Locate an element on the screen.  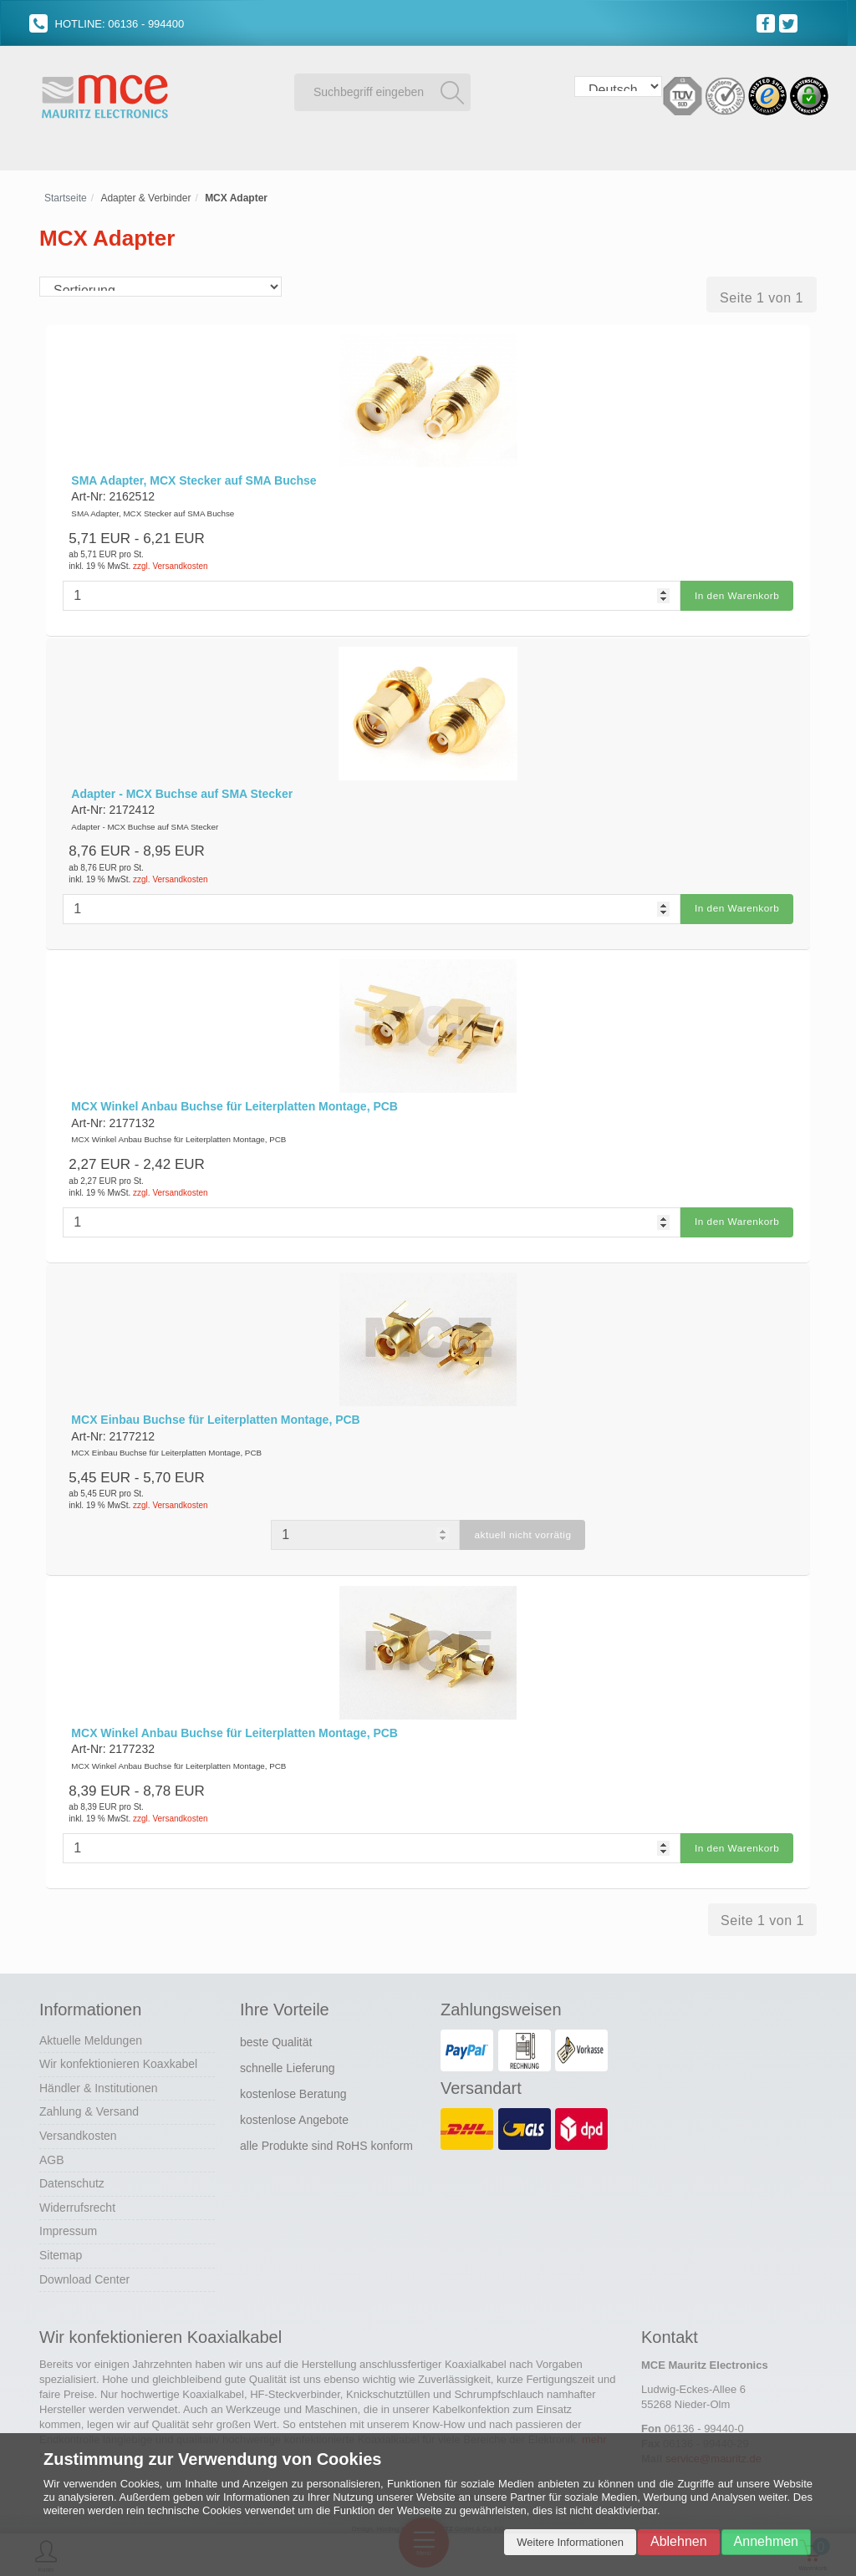
Versandkosten is located at coordinates (78, 2130).